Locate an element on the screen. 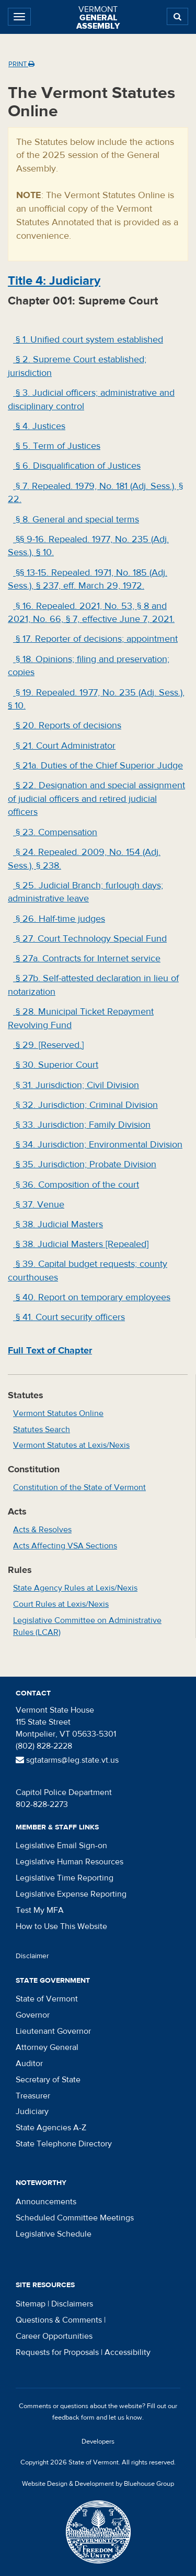 This screenshot has height=2576, width=196. § 33. Jurisdiction; Family Division is located at coordinates (82, 1125).